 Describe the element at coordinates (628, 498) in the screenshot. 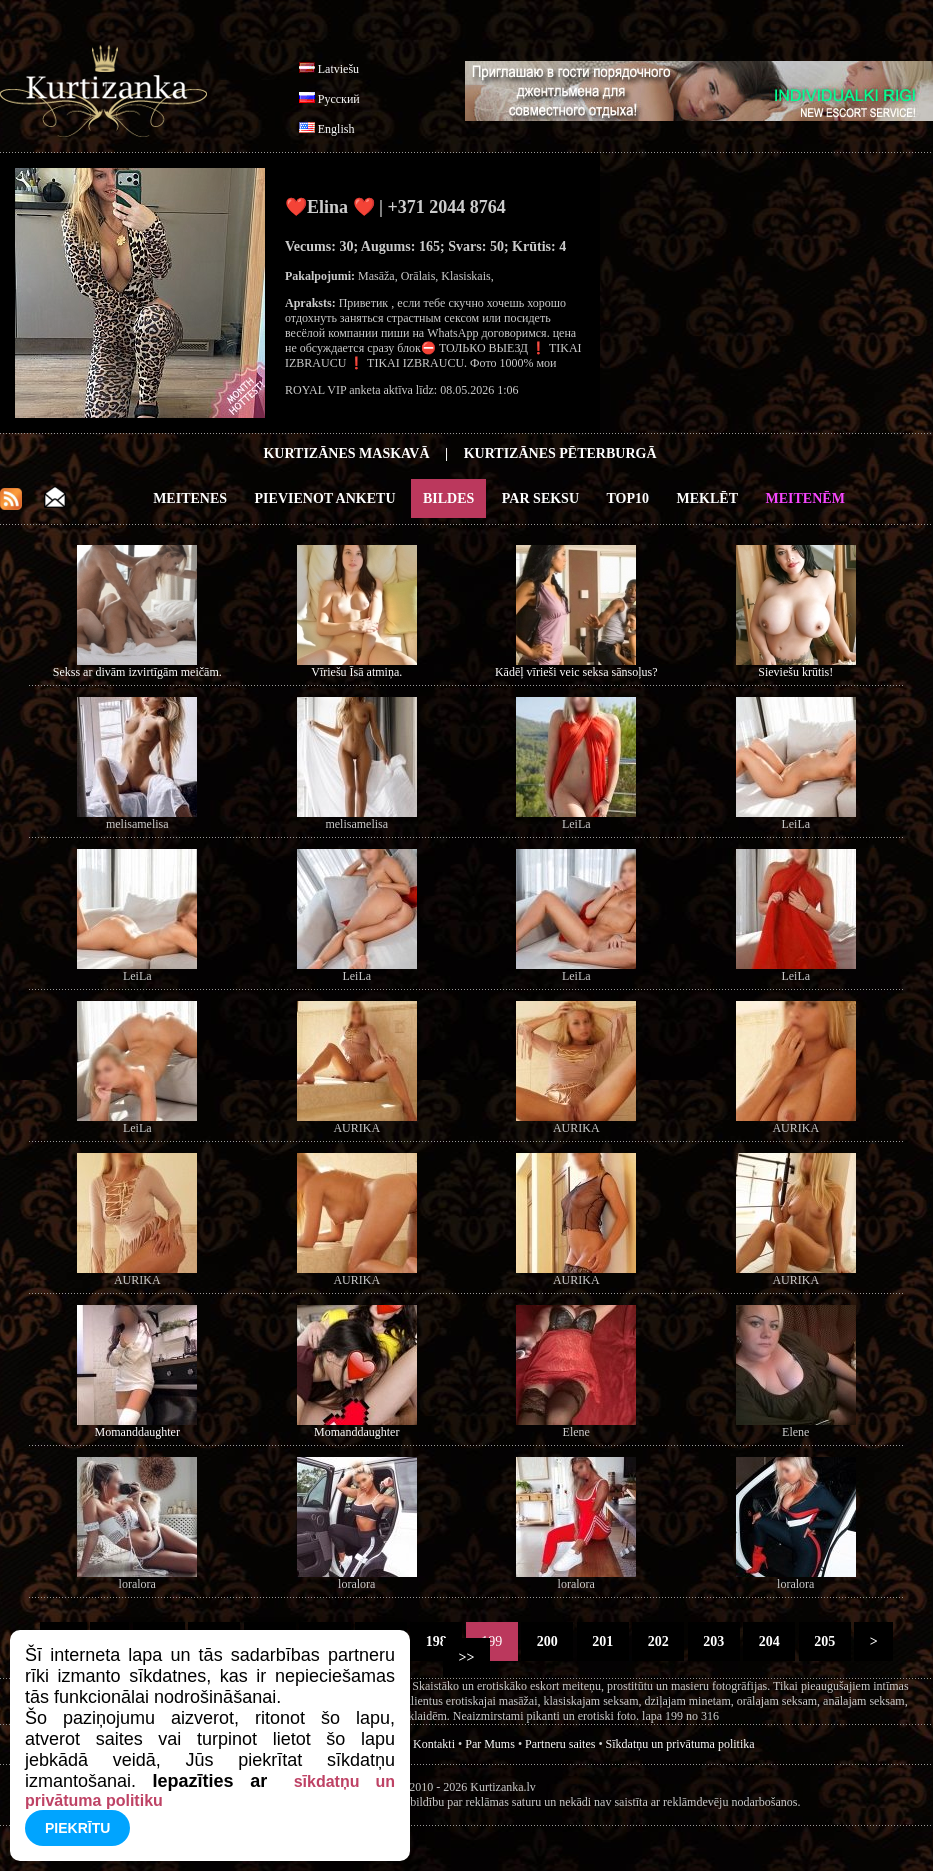

I see `Top10` at that location.